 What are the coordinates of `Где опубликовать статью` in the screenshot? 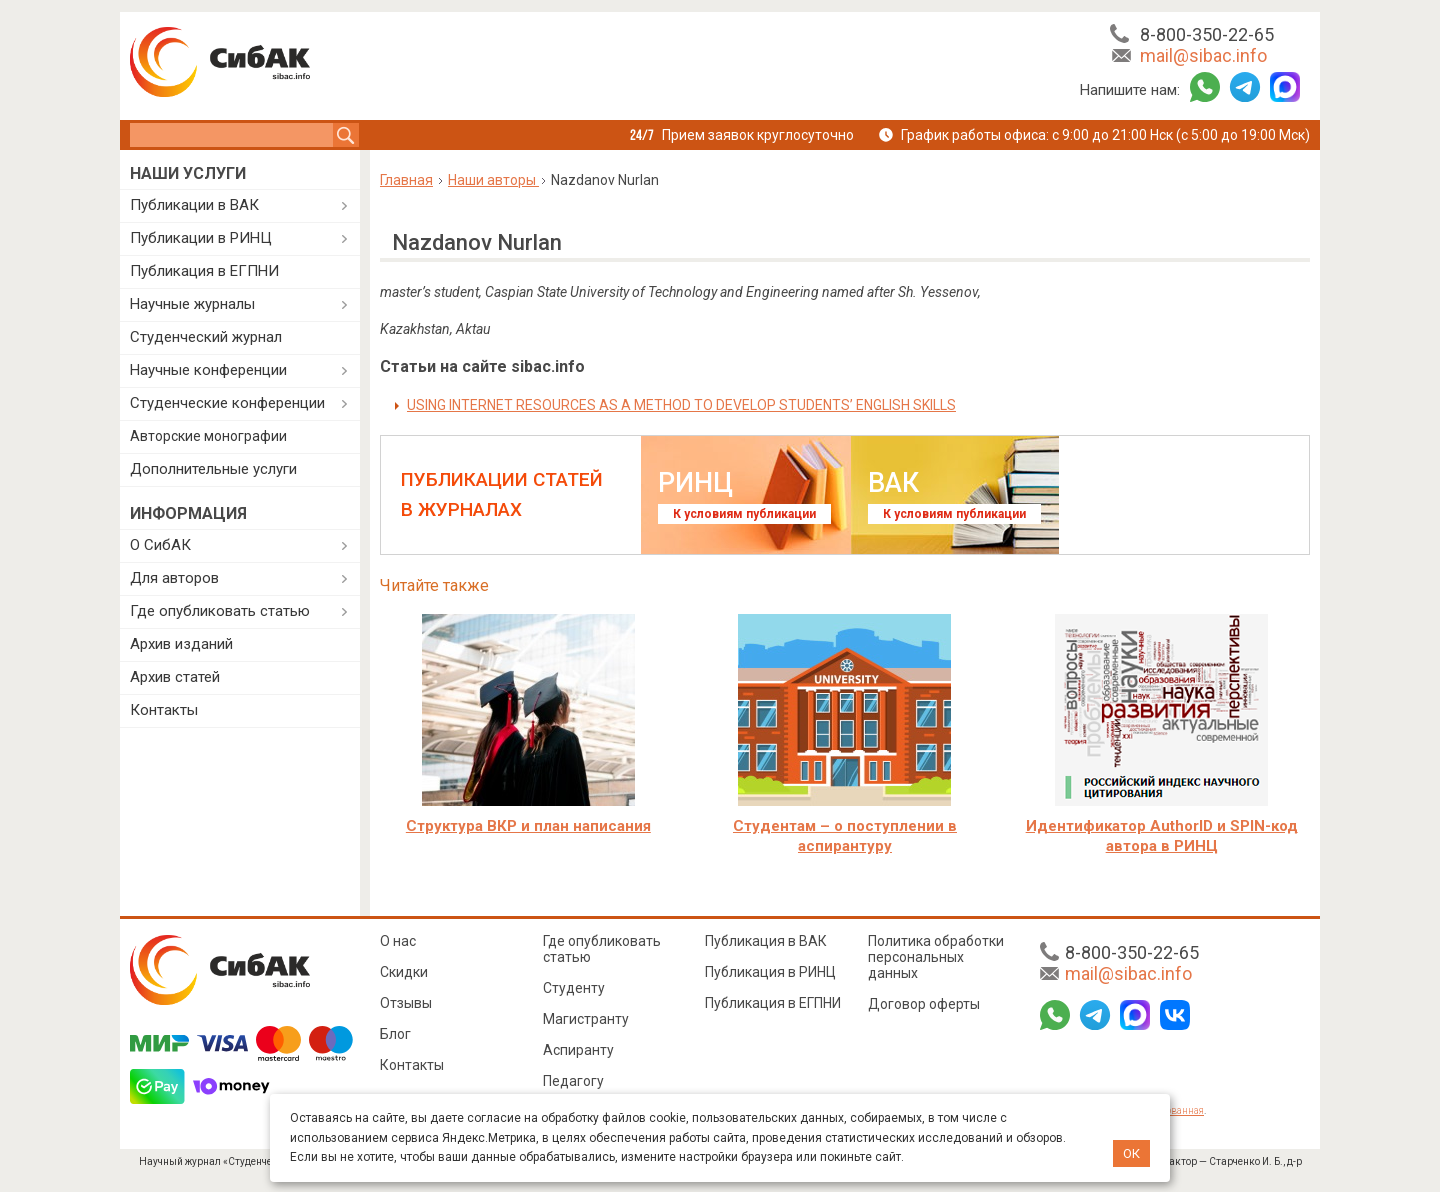 It's located at (220, 611).